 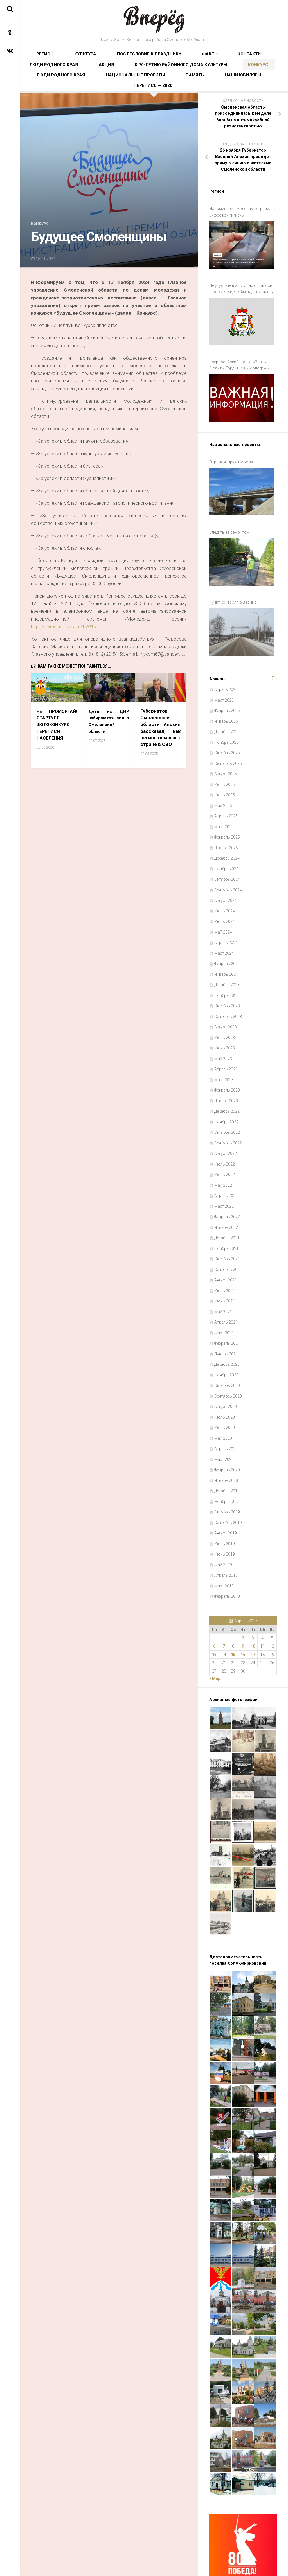 What do you see at coordinates (225, 743) in the screenshot?
I see `Август 2025` at bounding box center [225, 743].